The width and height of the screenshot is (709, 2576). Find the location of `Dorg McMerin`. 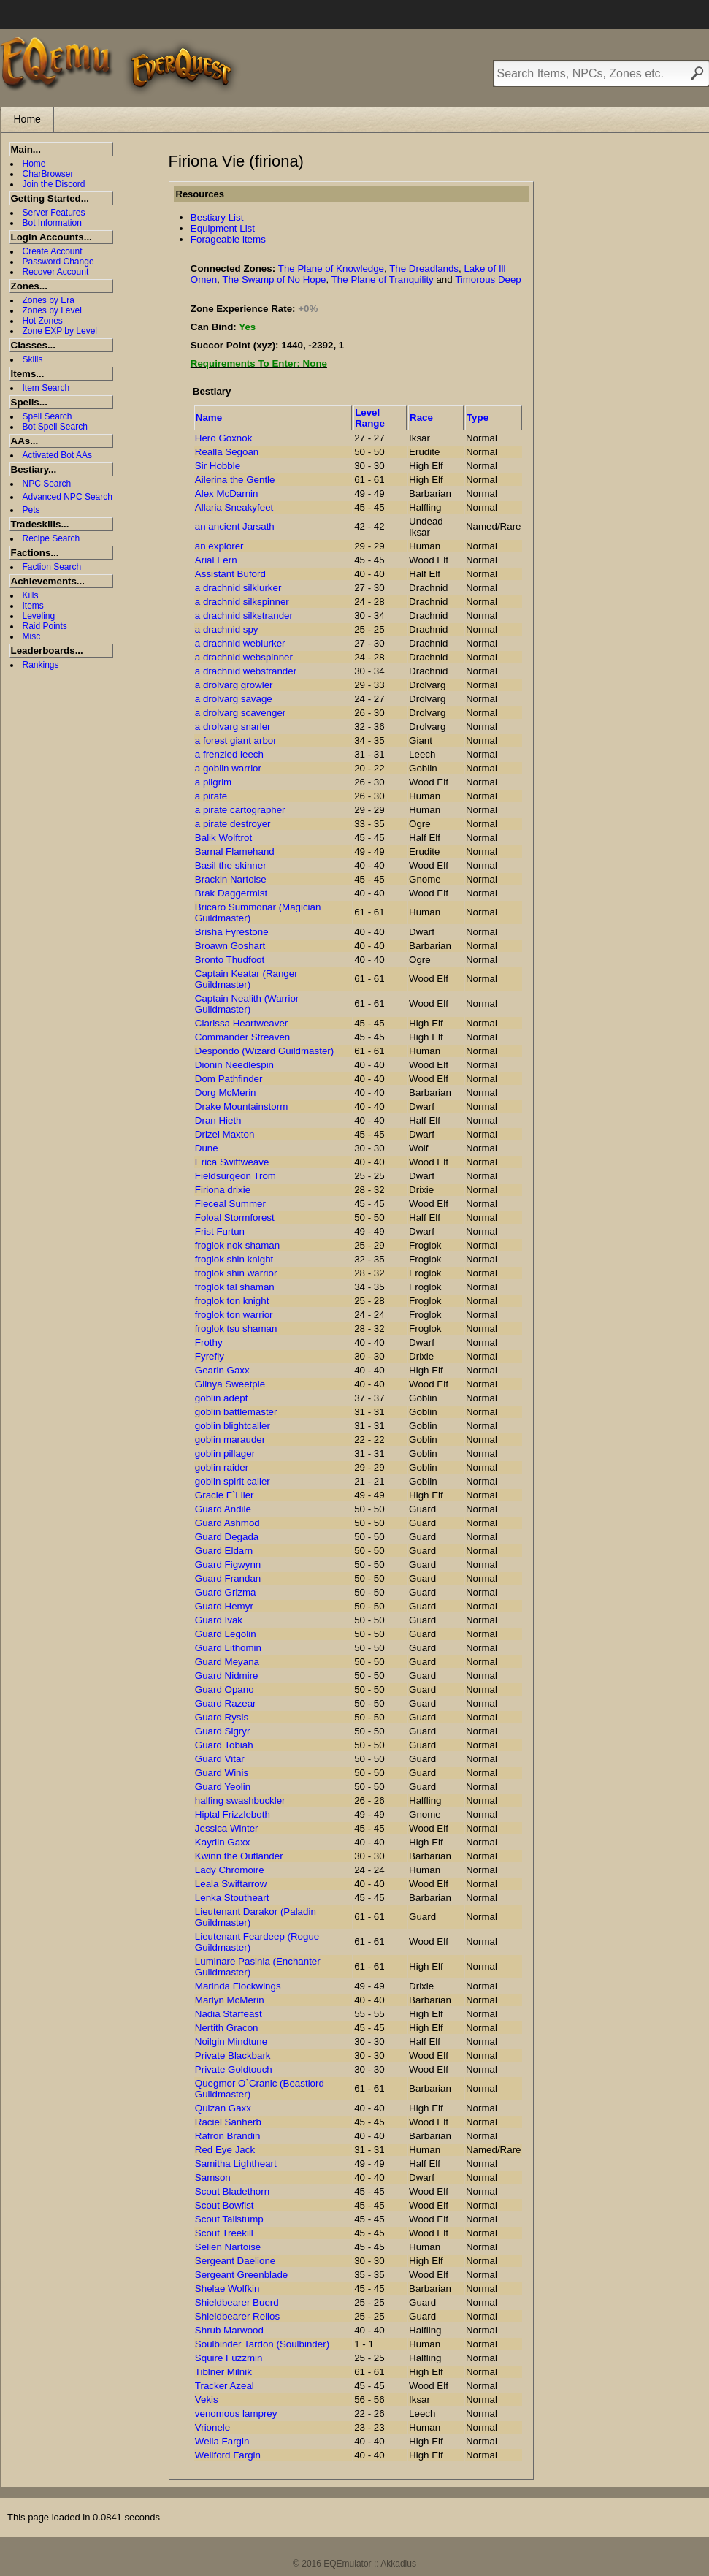

Dorg McMerin is located at coordinates (225, 1092).